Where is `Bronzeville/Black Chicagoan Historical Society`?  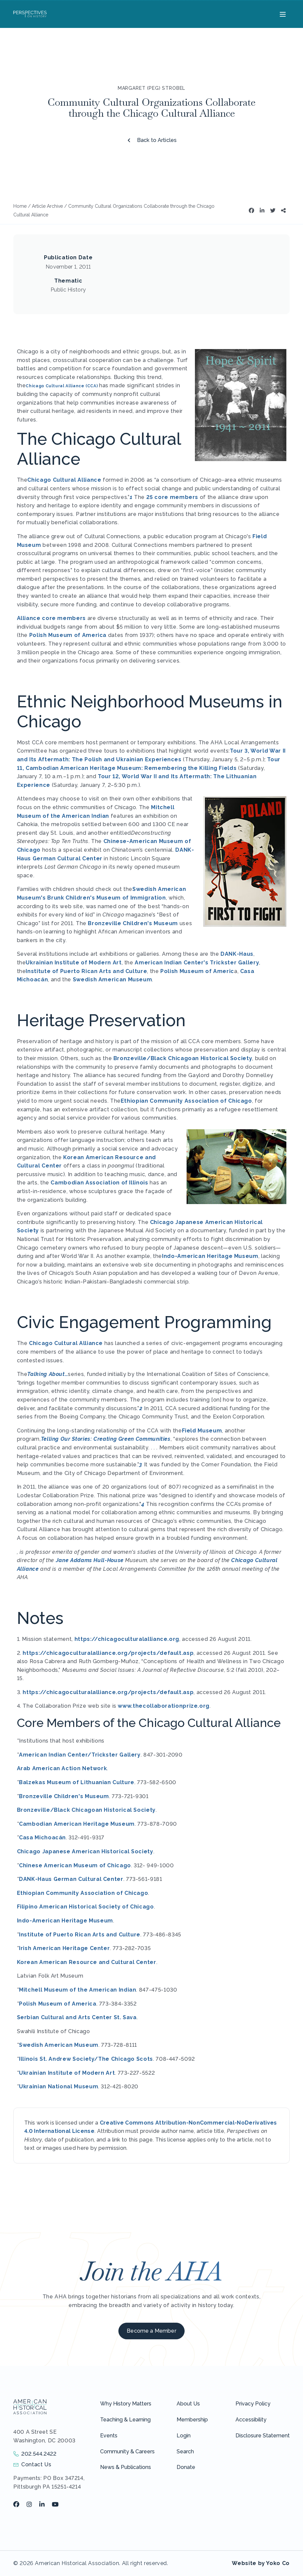 Bronzeville/Black Chicagoan Historical Society is located at coordinates (182, 1058).